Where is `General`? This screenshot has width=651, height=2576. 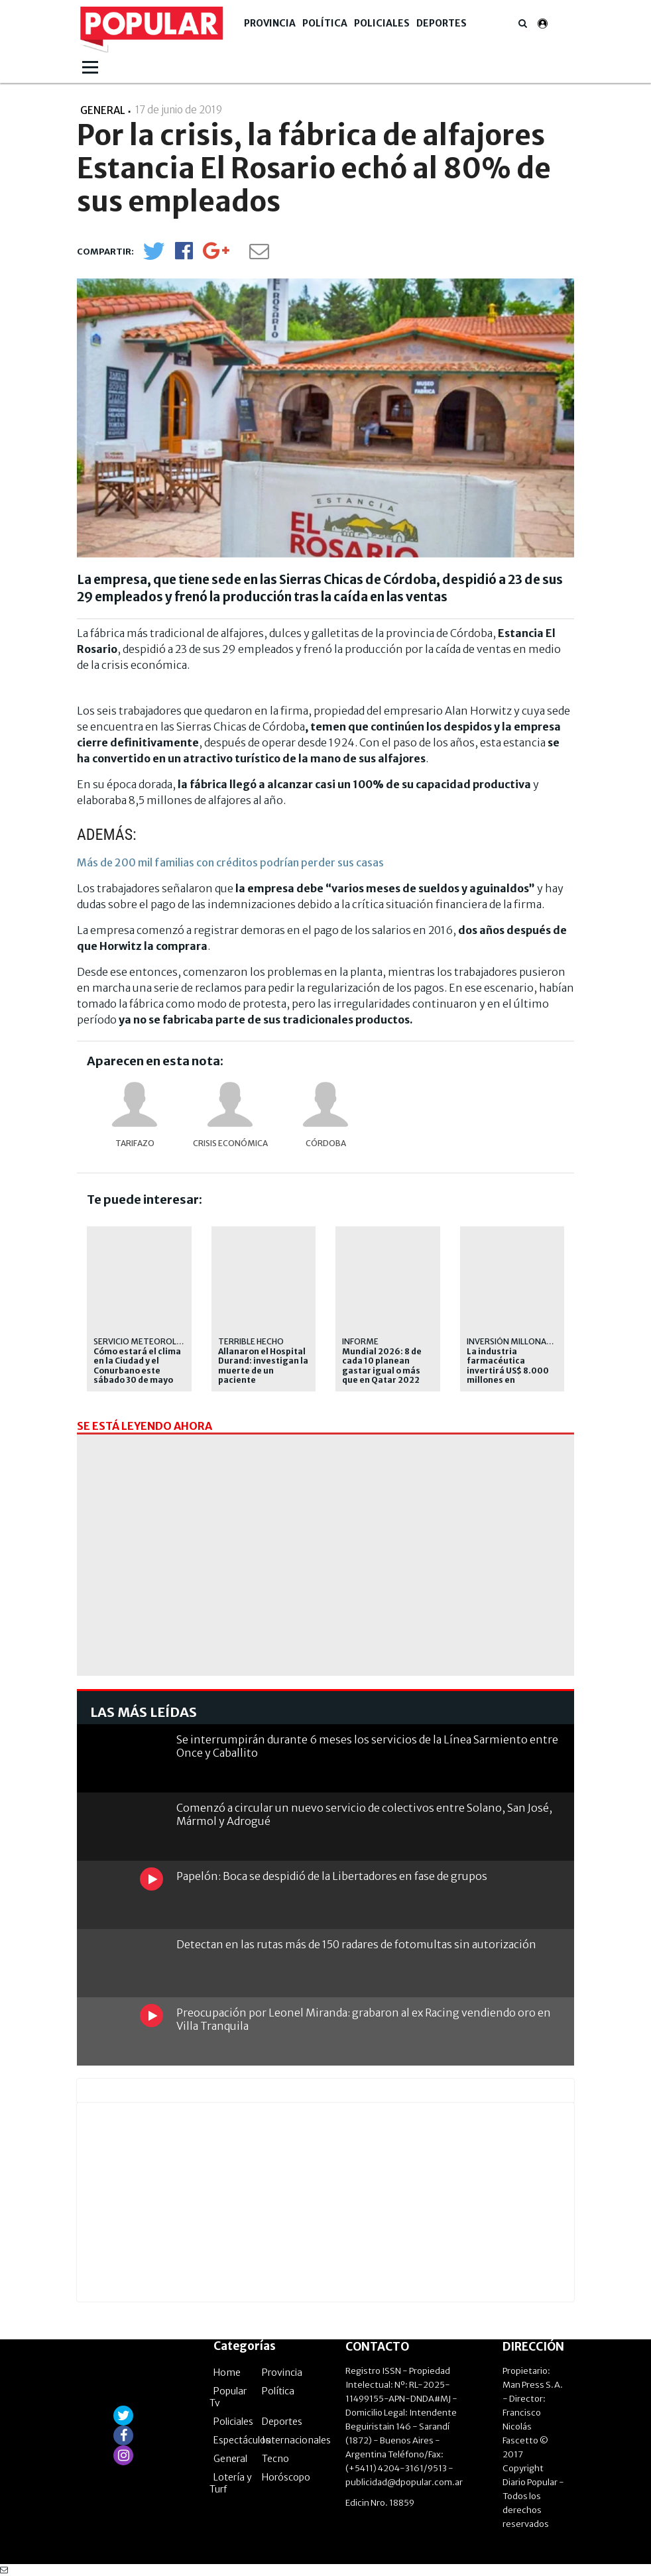
General is located at coordinates (230, 2459).